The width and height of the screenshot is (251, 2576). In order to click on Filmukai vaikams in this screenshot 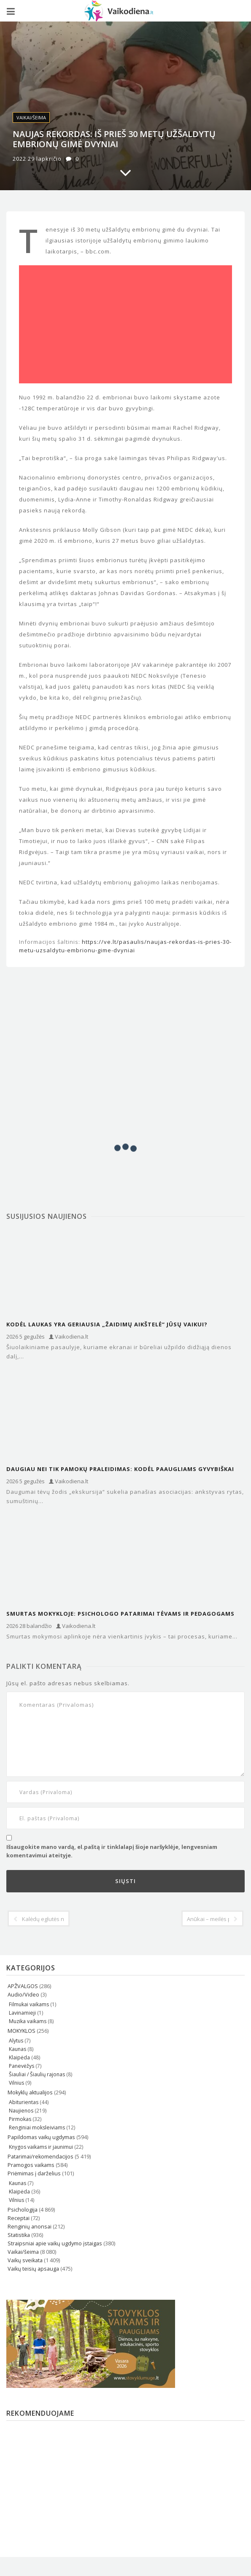, I will do `click(29, 2004)`.